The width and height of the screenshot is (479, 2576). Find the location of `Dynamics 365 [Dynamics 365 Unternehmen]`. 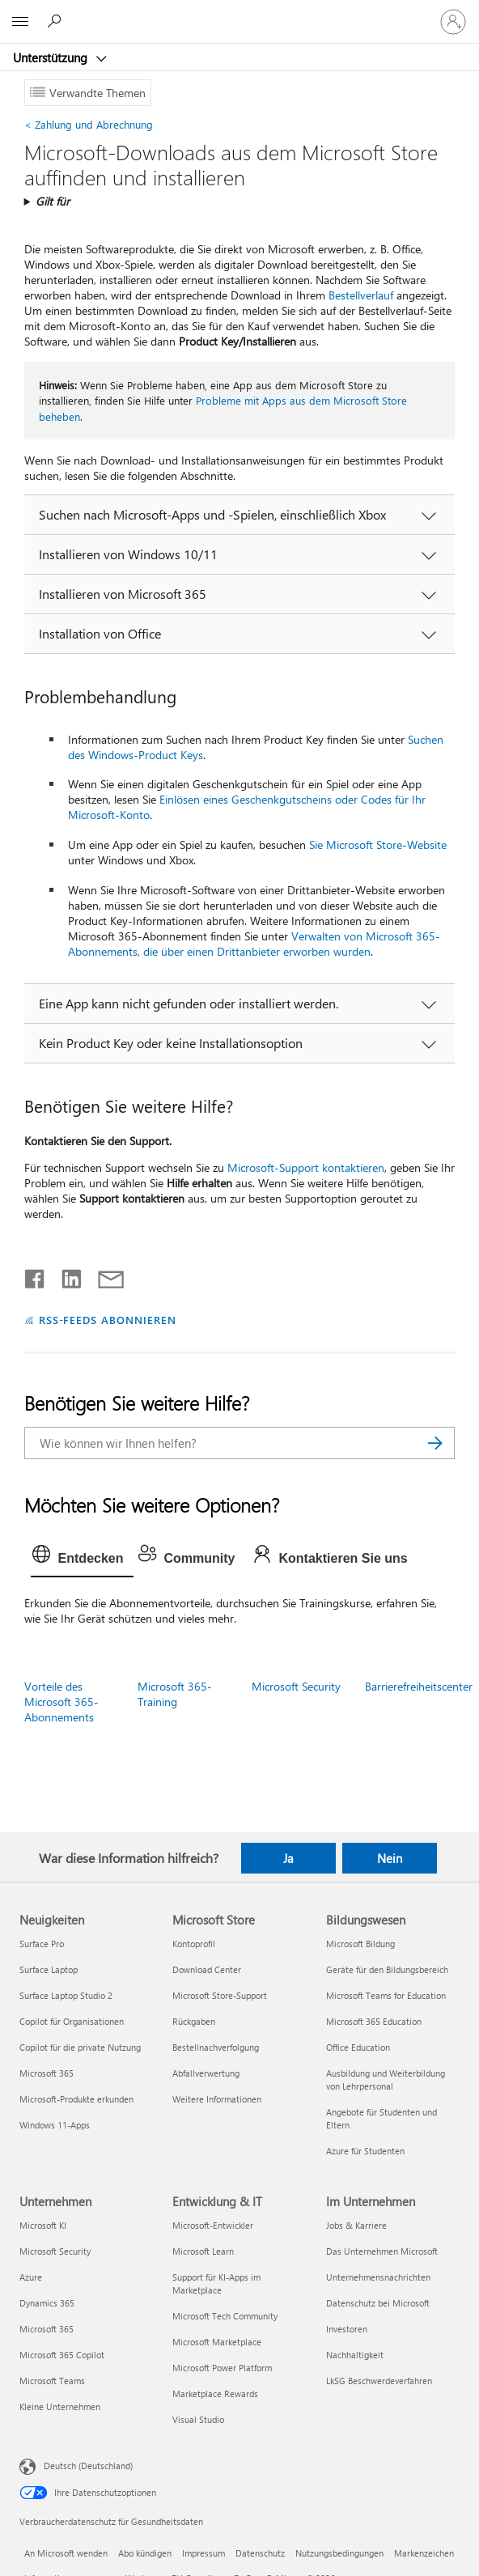

Dynamics 365 [Dynamics 365 Unternehmen] is located at coordinates (46, 2303).